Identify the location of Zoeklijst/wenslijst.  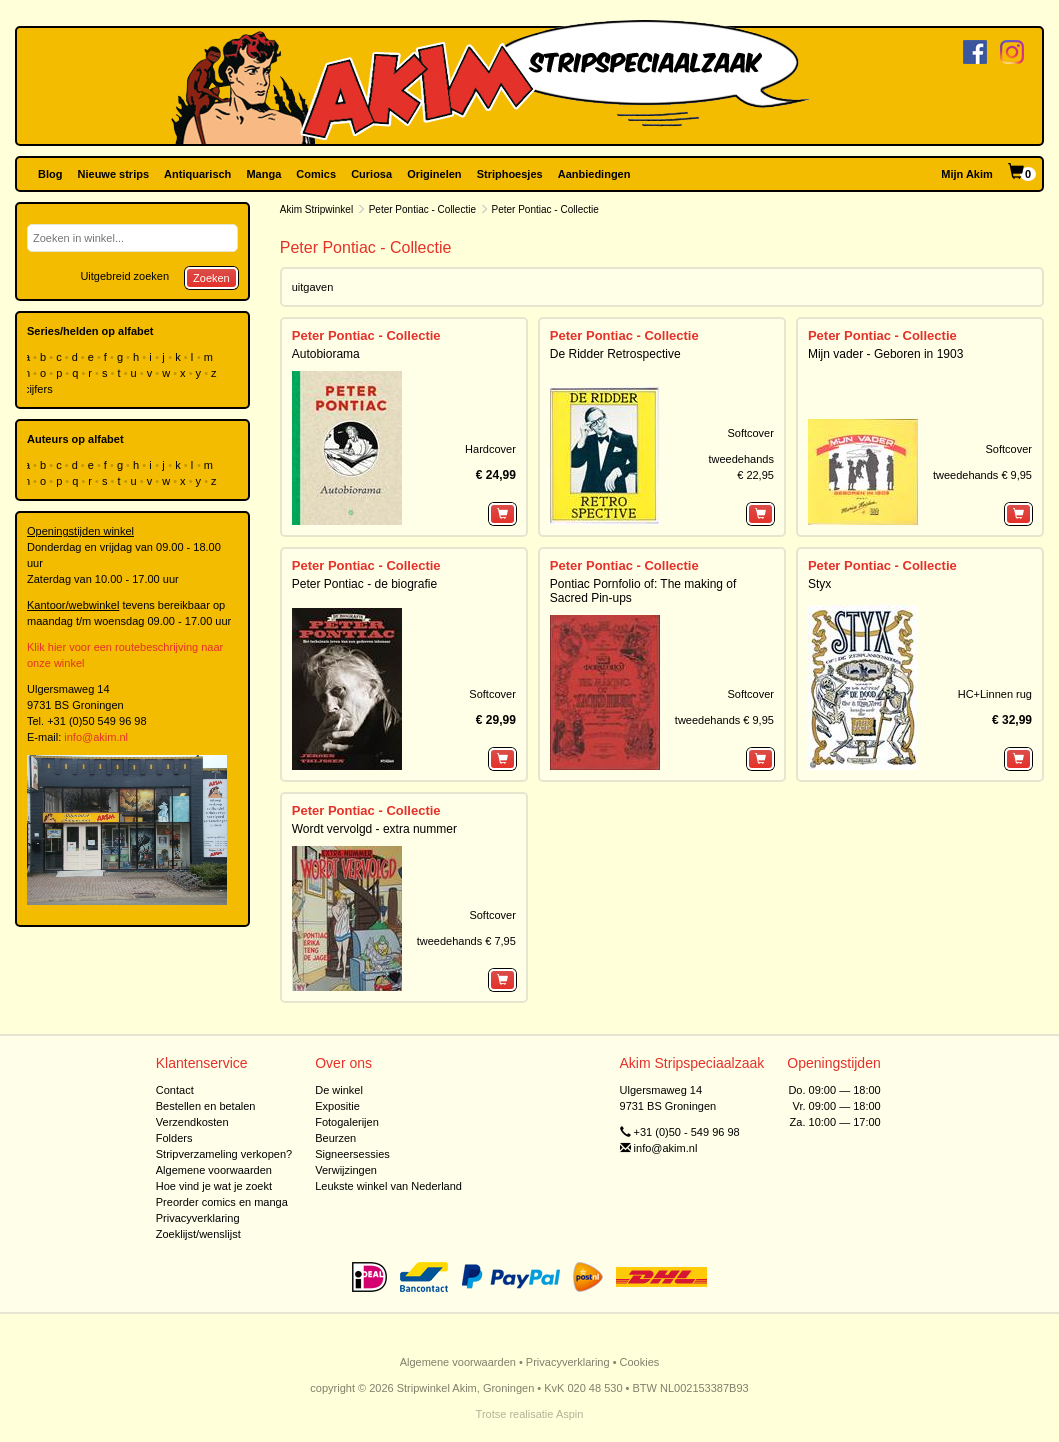
(198, 1234).